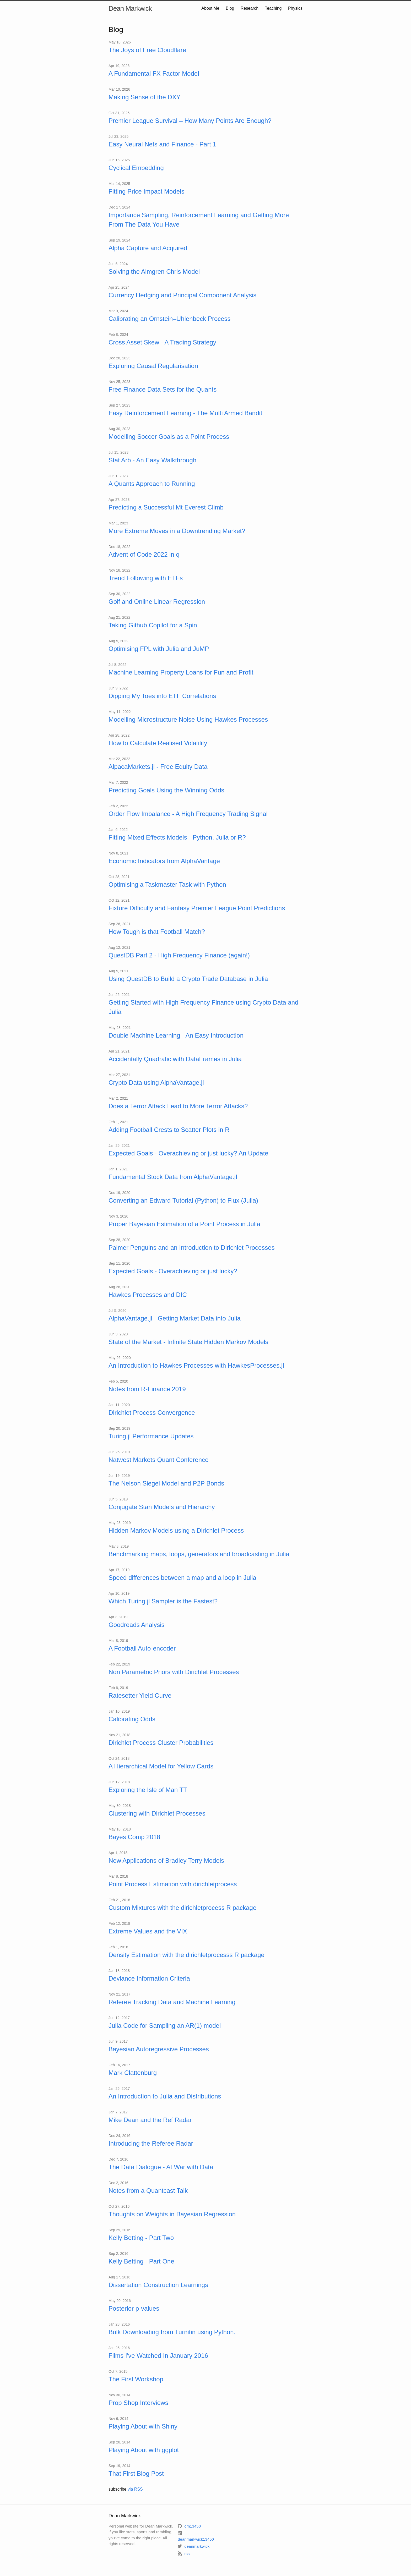 Image resolution: width=411 pixels, height=2576 pixels. I want to click on Trend Following with ETFs, so click(146, 578).